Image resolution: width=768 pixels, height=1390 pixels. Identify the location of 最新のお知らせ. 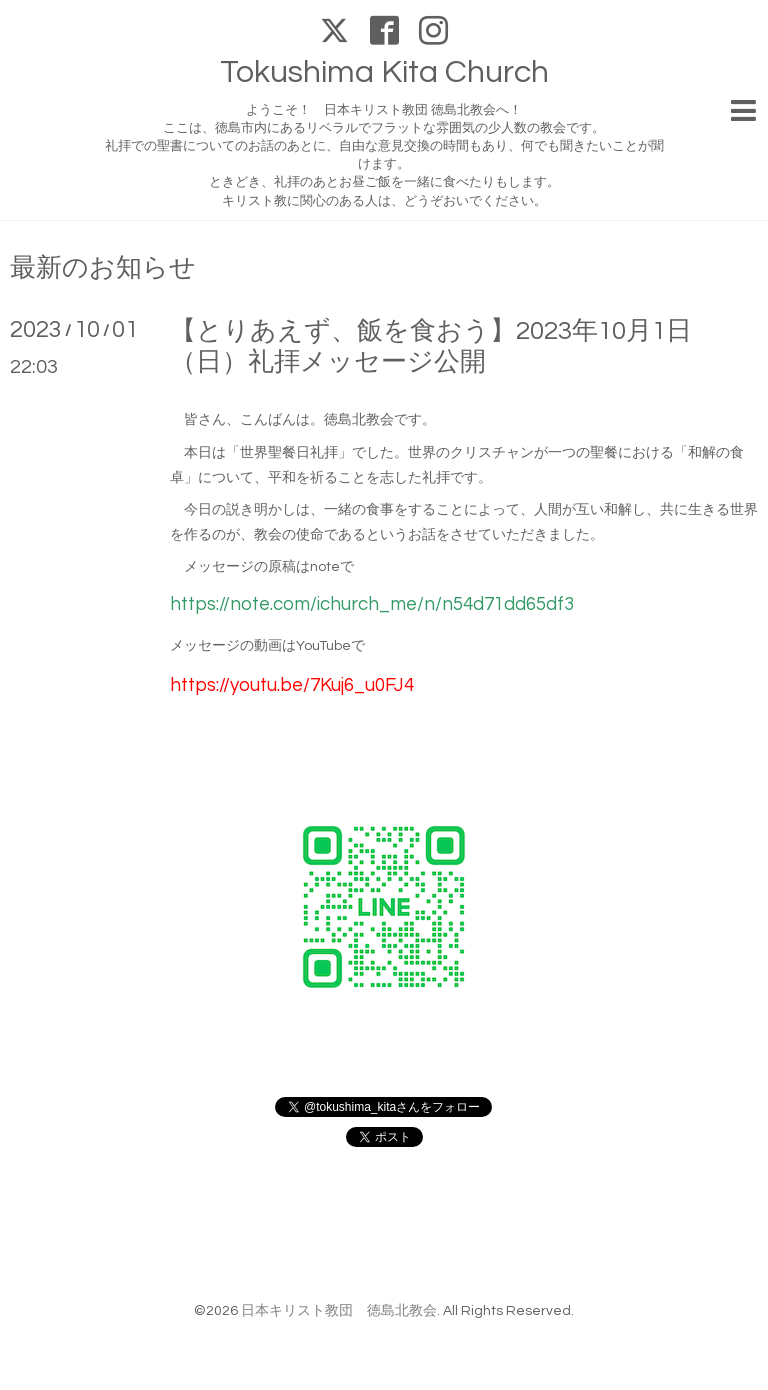
(103, 268).